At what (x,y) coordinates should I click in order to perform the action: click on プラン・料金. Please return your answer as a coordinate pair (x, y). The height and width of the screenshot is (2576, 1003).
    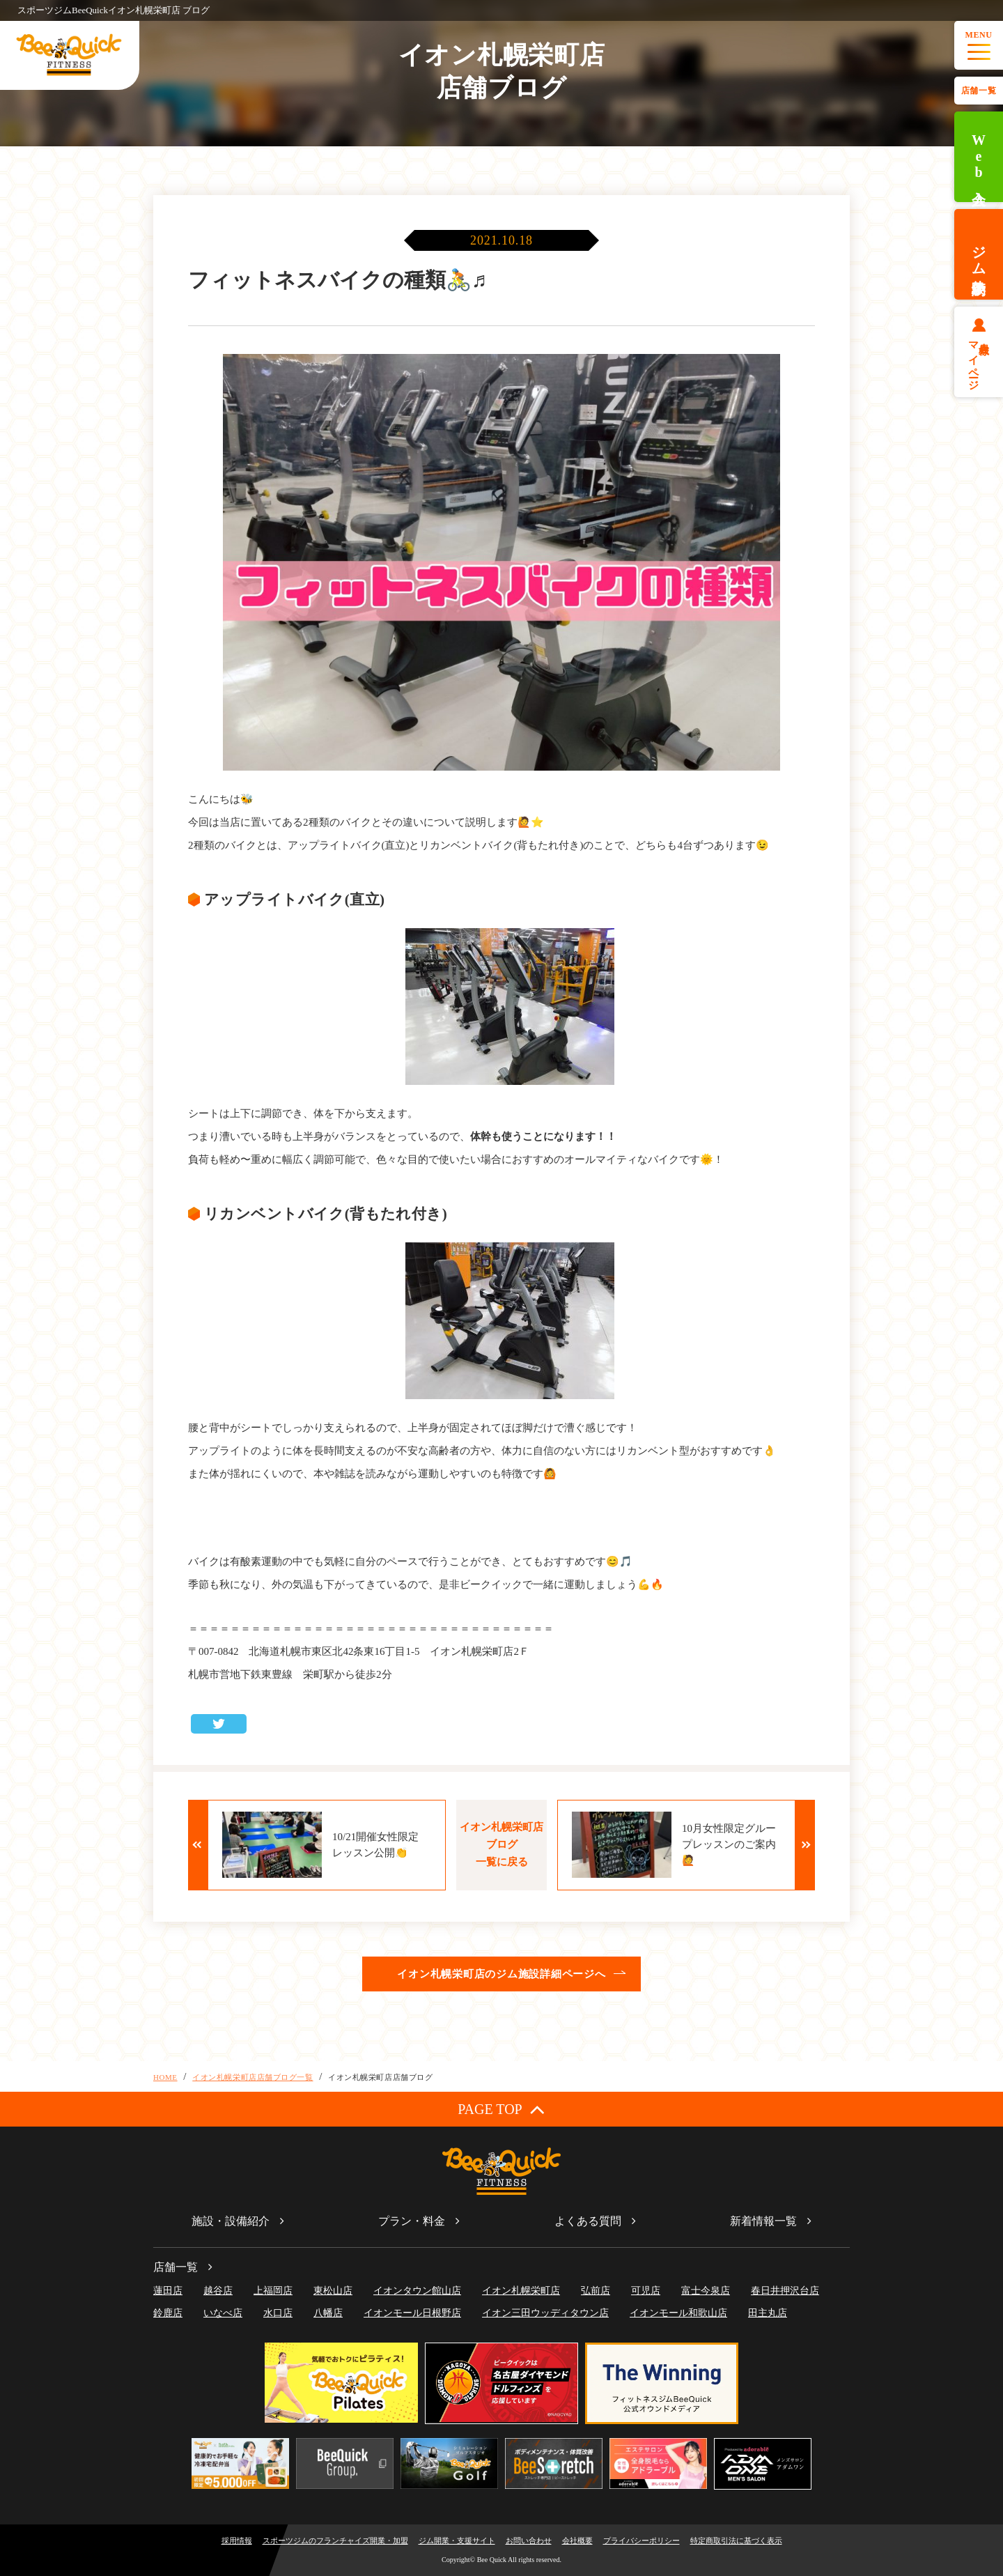
    Looking at the image, I should click on (411, 2221).